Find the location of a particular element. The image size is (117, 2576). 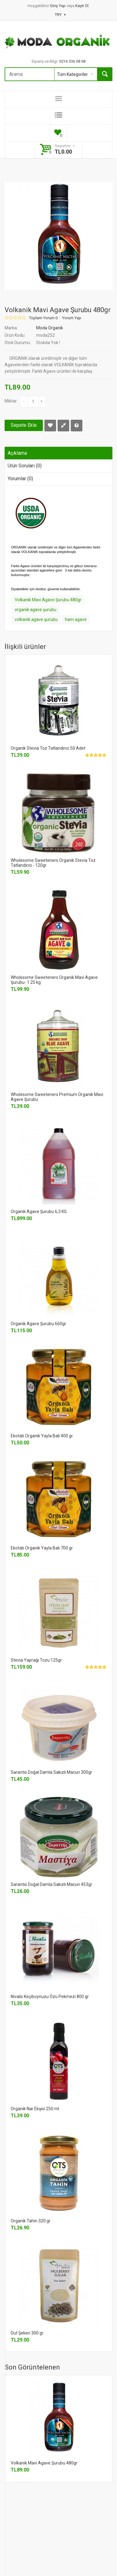

Organik Nar Ekşisi 250 ml is located at coordinates (35, 2108).